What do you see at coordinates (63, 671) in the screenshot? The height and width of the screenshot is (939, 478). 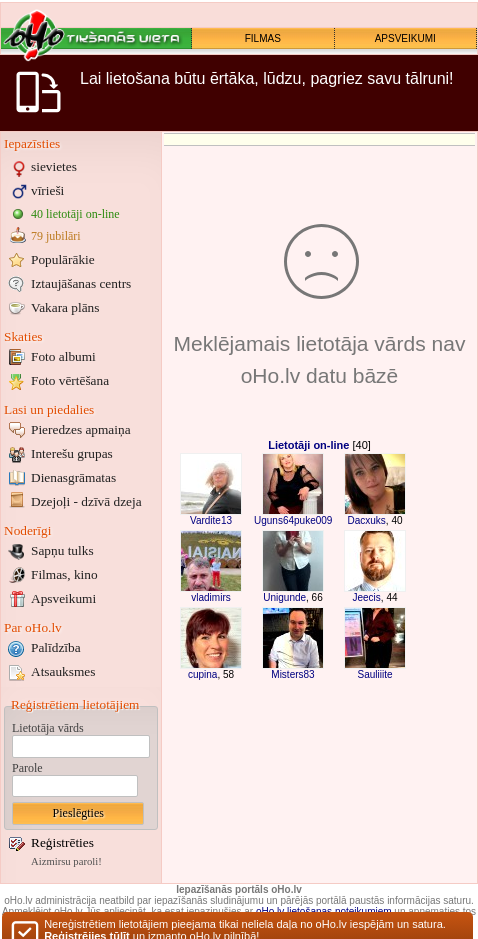 I see `Atsauksmes` at bounding box center [63, 671].